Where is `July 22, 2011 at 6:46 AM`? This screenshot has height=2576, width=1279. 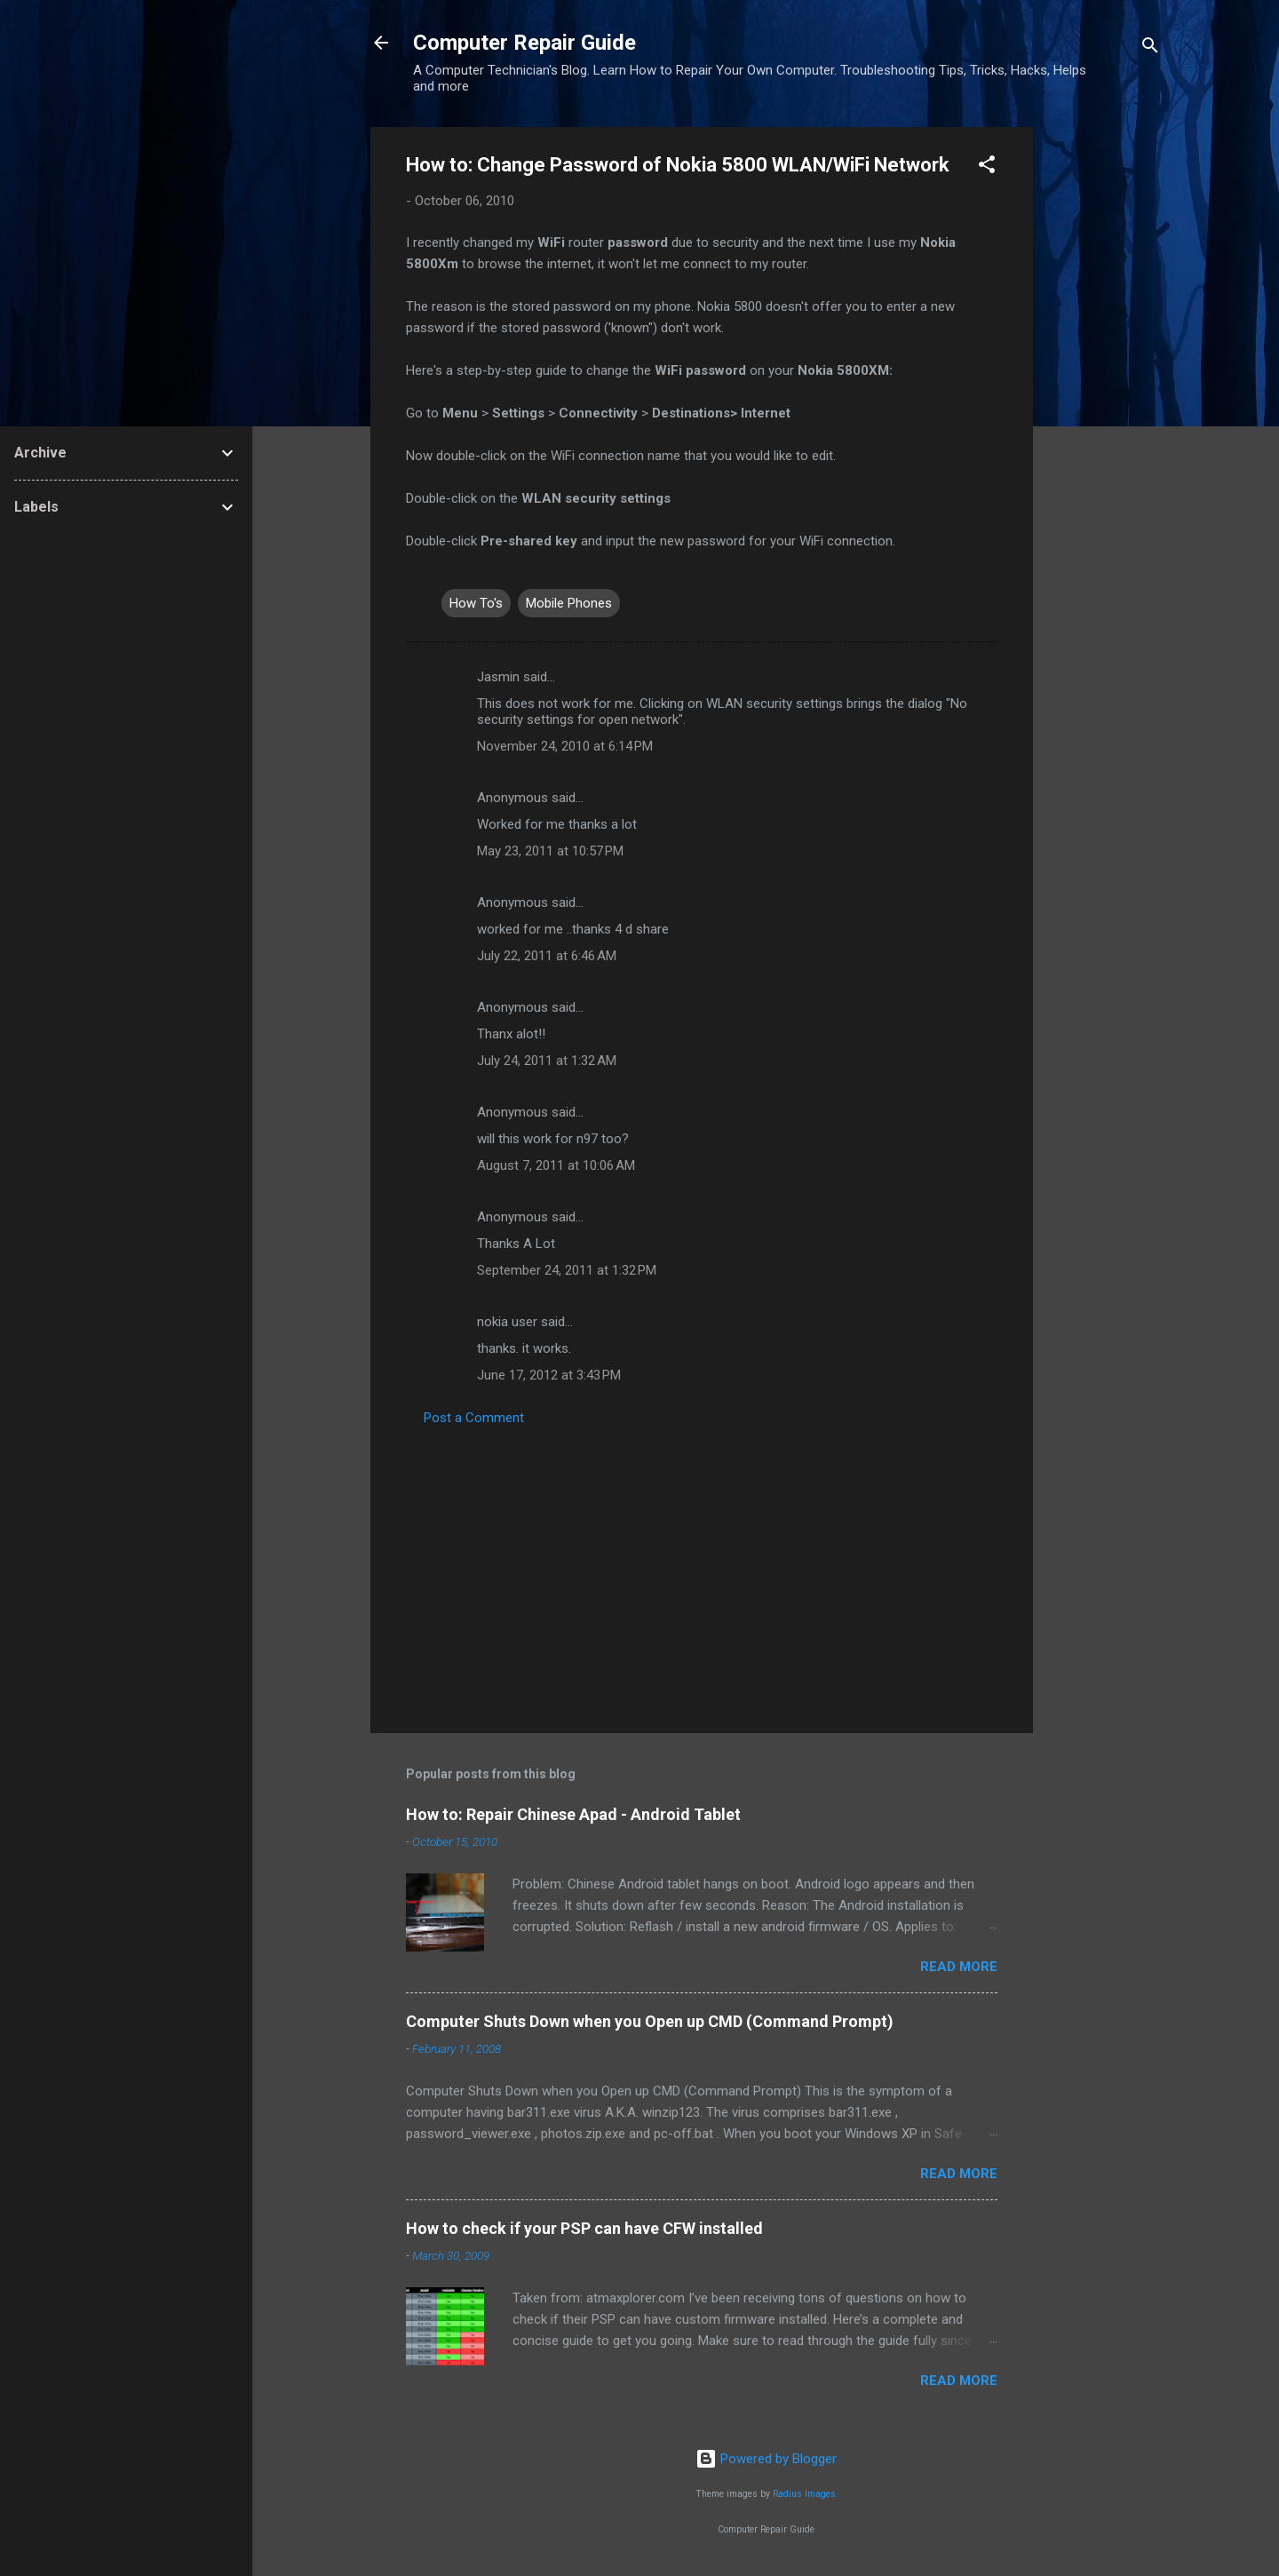 July 22, 2011 at 6:46 AM is located at coordinates (546, 956).